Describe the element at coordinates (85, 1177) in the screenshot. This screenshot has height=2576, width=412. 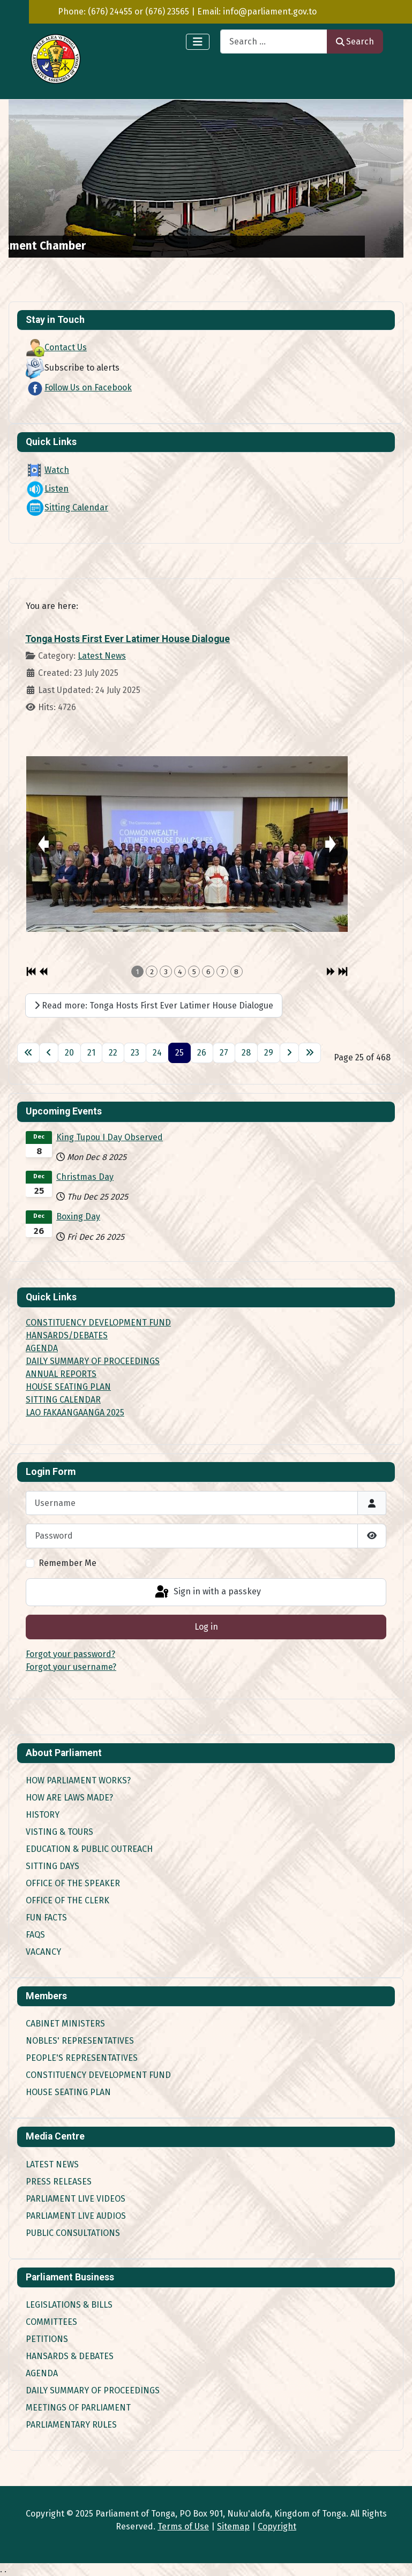
I see `Christmas Day` at that location.